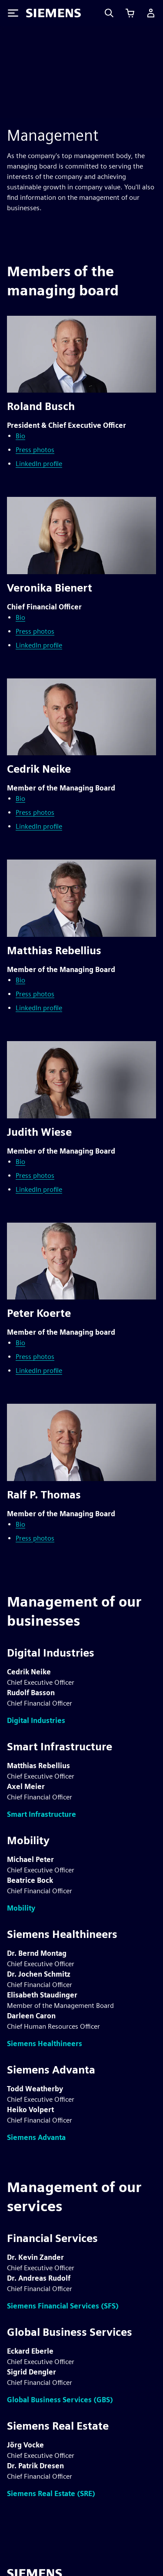 The height and width of the screenshot is (2576, 163). Describe the element at coordinates (53, 13) in the screenshot. I see `[Siemens logo]` at that location.